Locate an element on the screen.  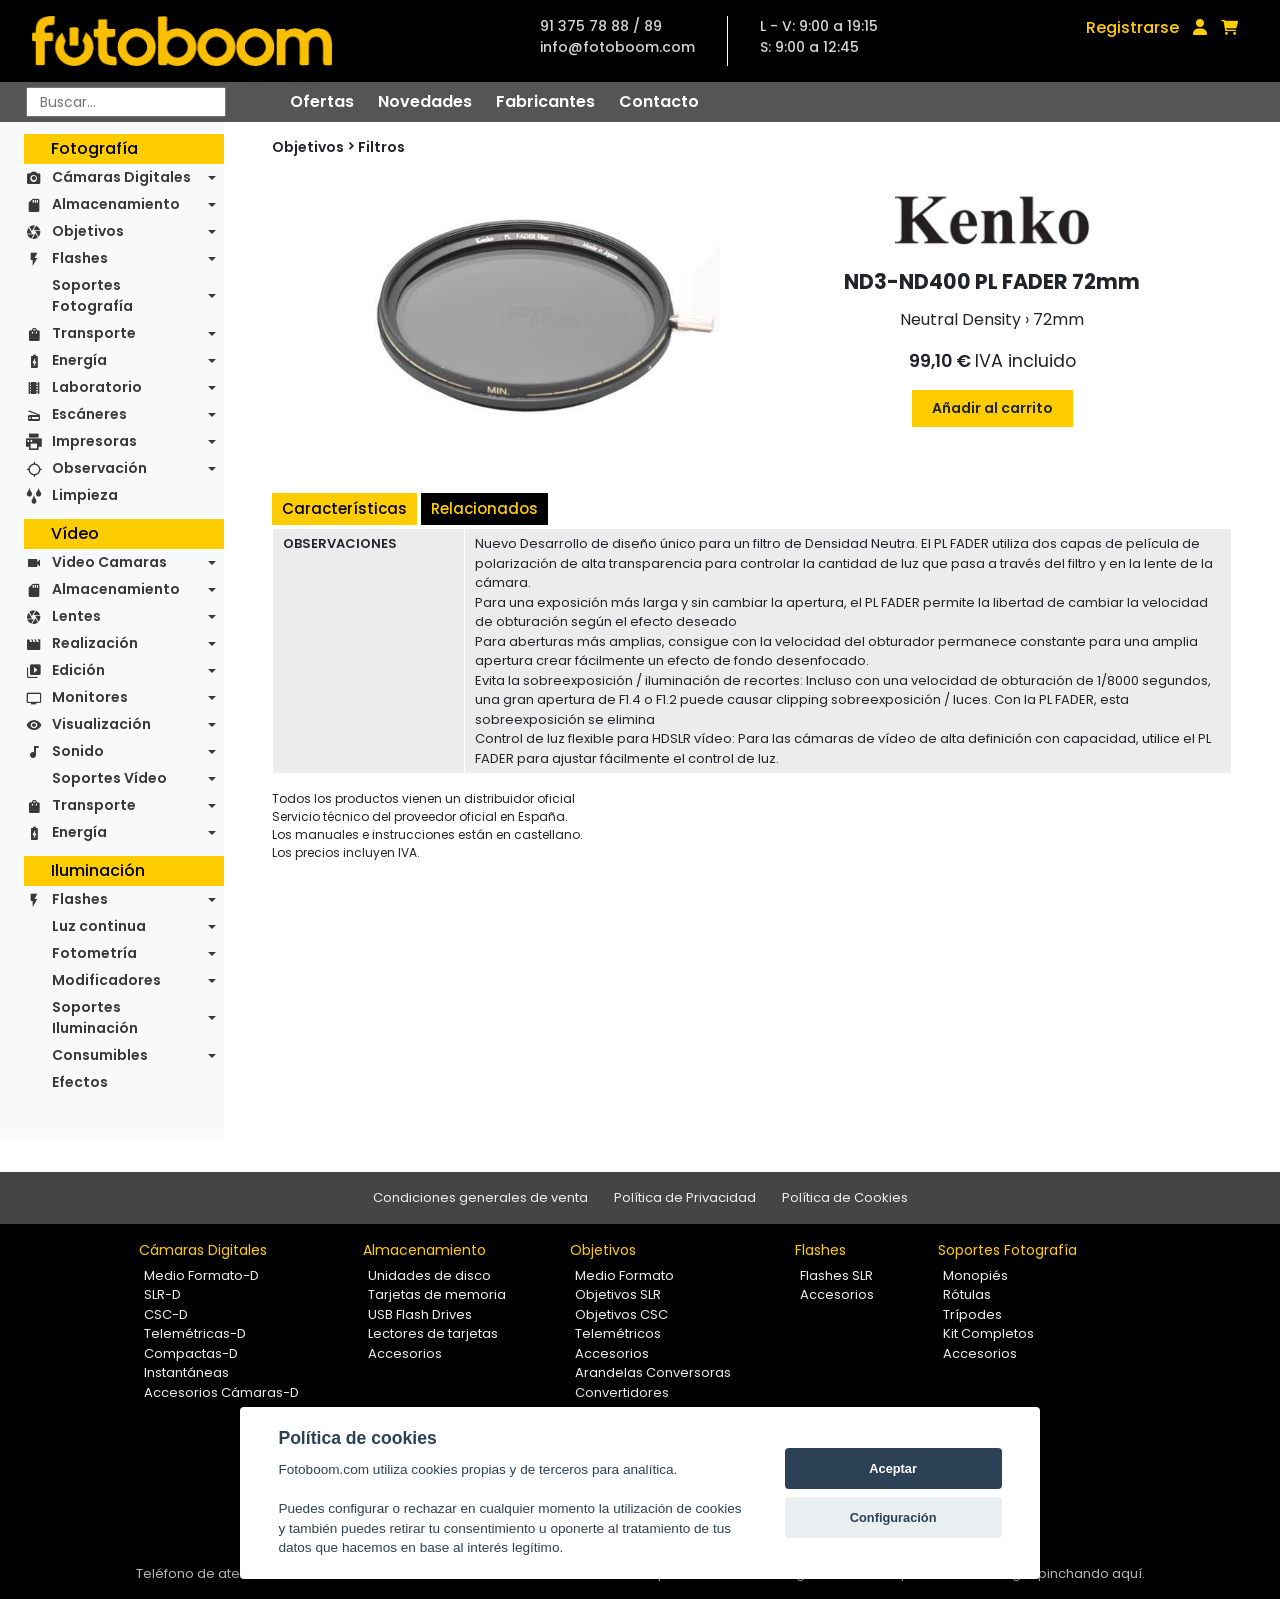
Edición is located at coordinates (78, 670).